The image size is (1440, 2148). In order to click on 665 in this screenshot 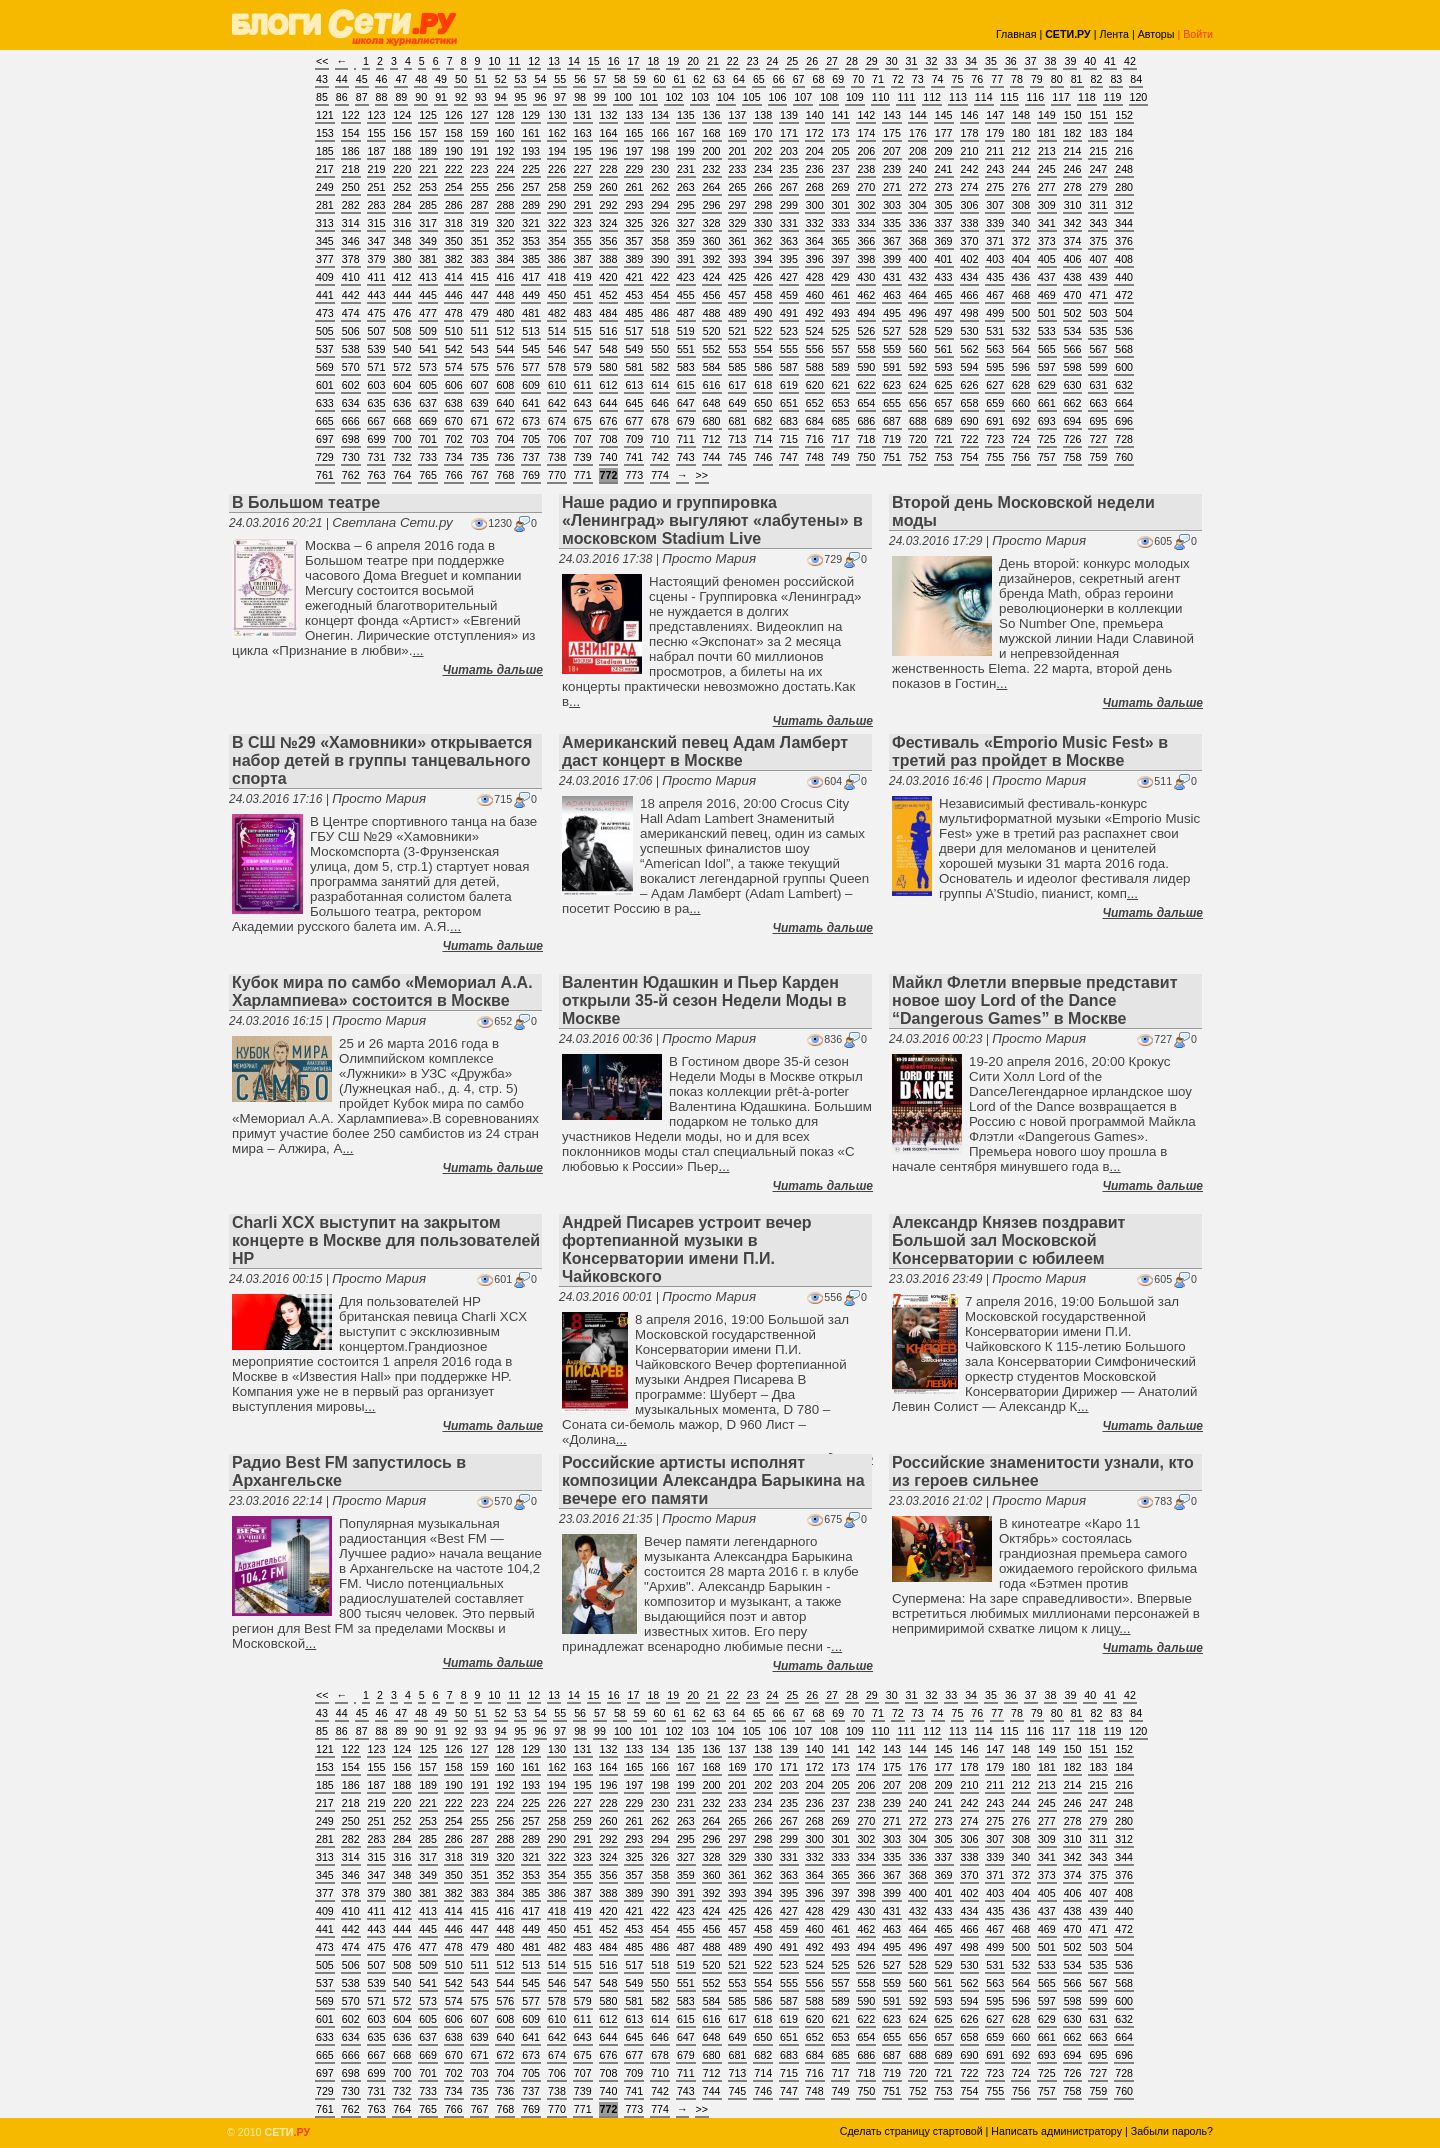, I will do `click(325, 421)`.